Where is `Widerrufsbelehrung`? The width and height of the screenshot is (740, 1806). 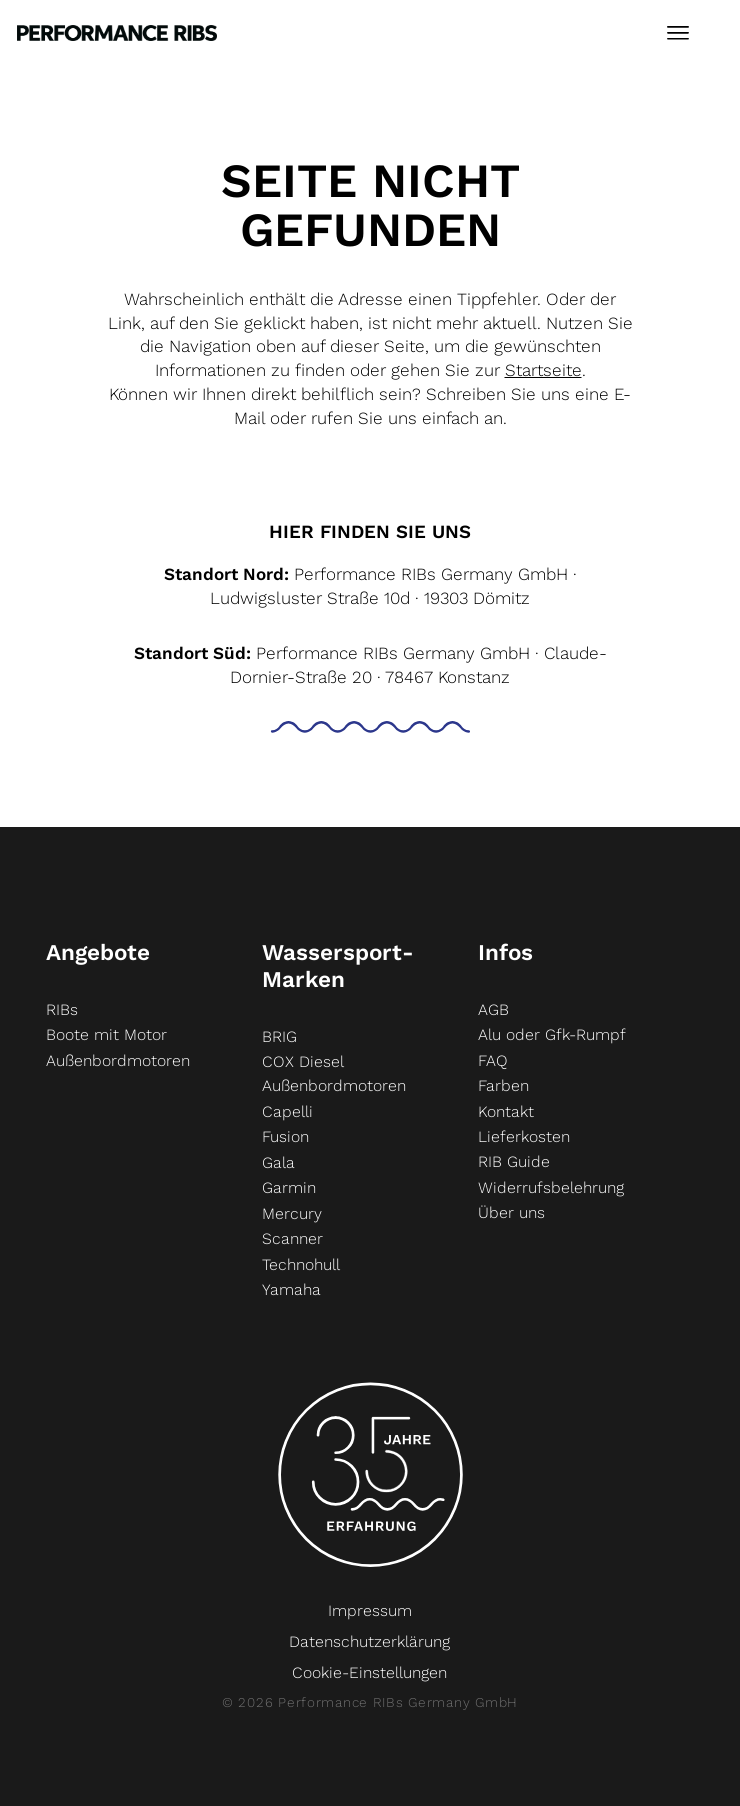
Widerrufsbelehrung is located at coordinates (551, 1187).